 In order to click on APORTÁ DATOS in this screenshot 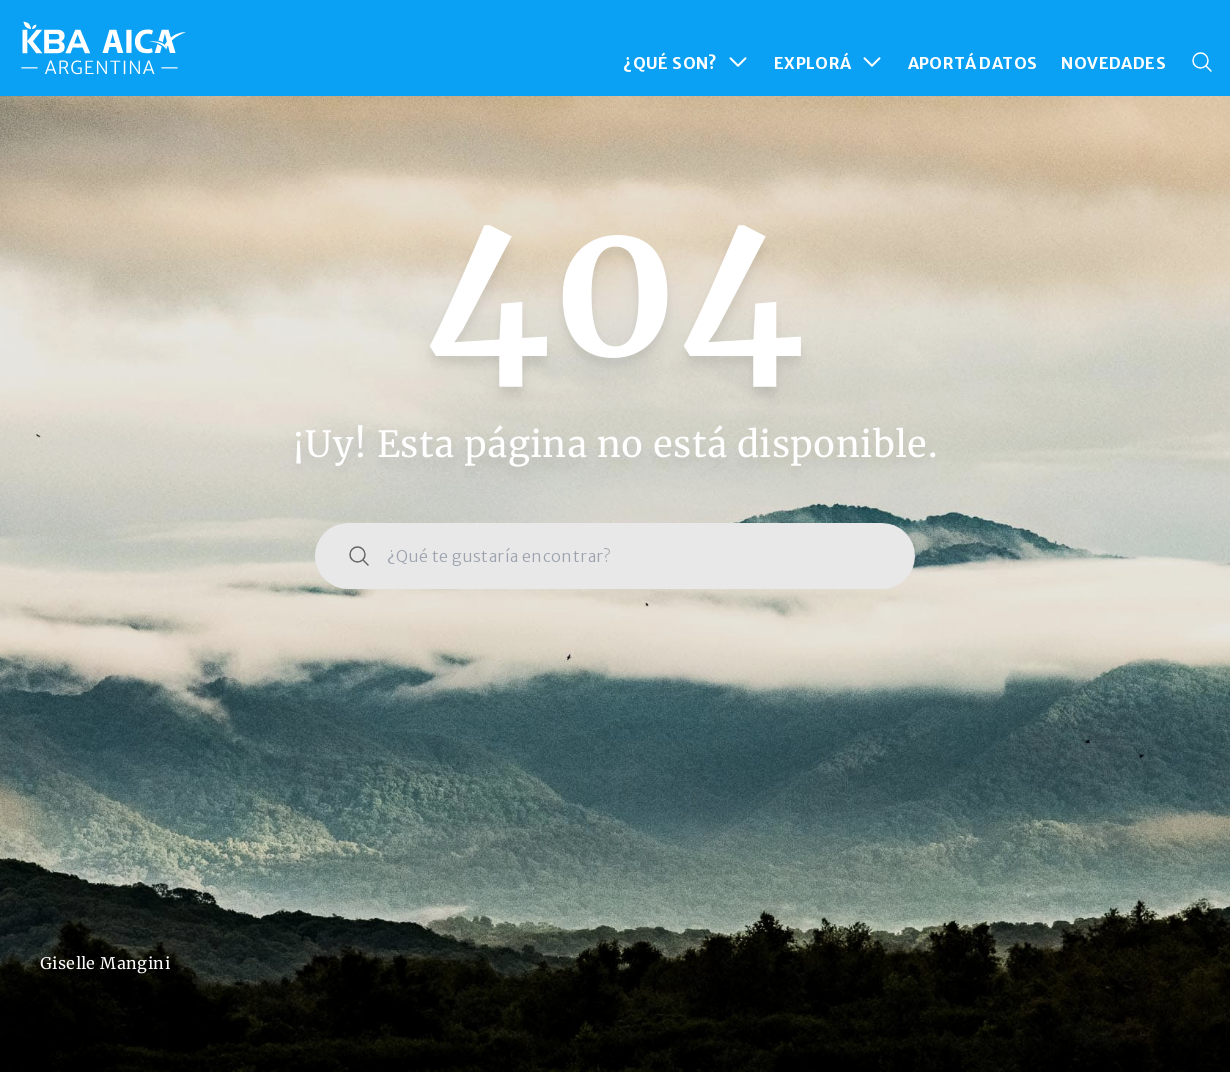, I will do `click(973, 63)`.